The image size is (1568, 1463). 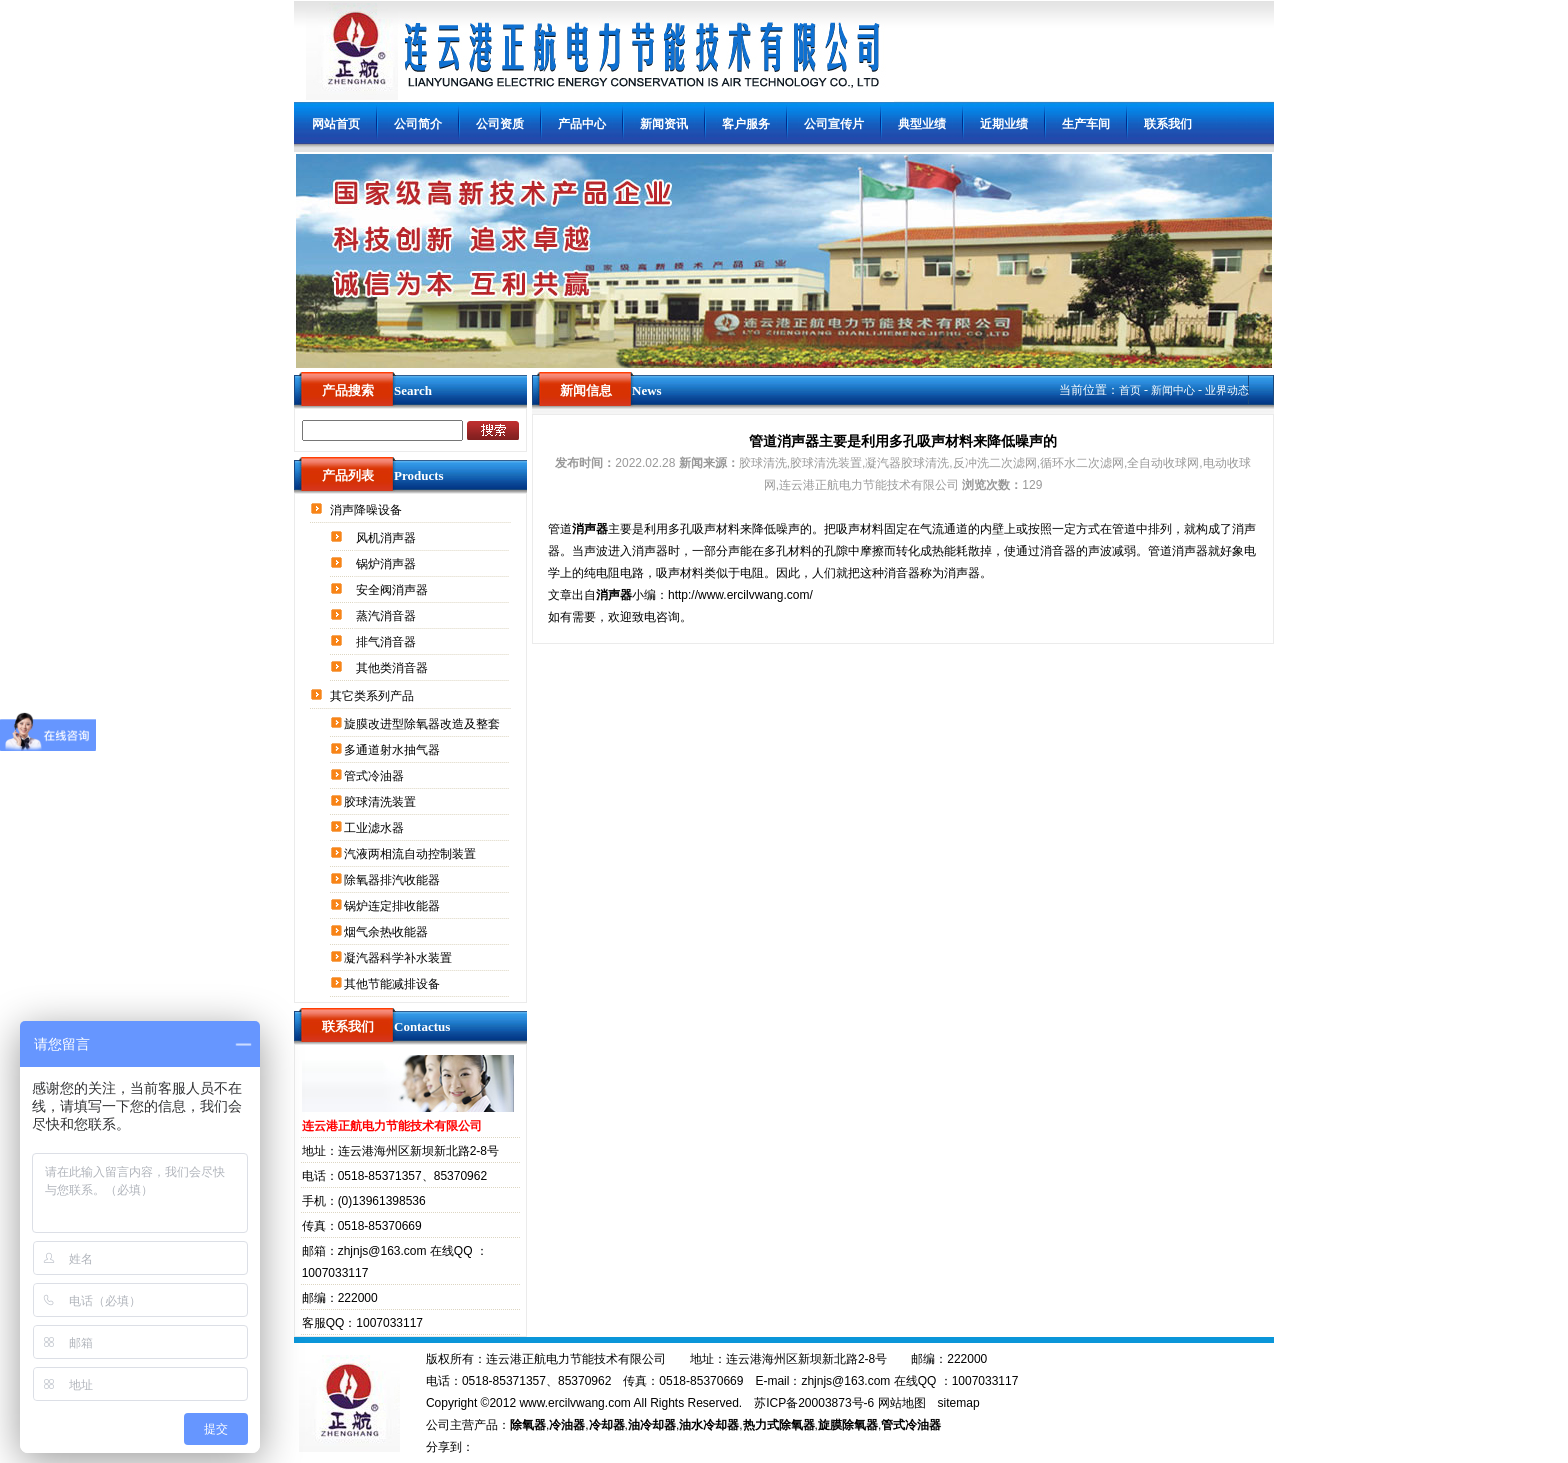 What do you see at coordinates (664, 124) in the screenshot?
I see `新闻资讯` at bounding box center [664, 124].